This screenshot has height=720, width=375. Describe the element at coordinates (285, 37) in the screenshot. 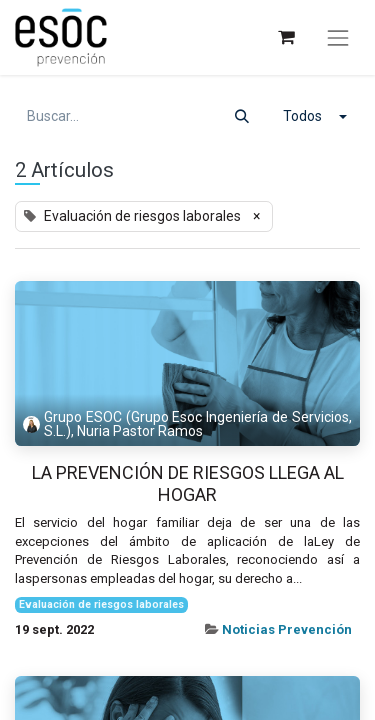

I see `[Cesta del comercio electrónico]` at that location.